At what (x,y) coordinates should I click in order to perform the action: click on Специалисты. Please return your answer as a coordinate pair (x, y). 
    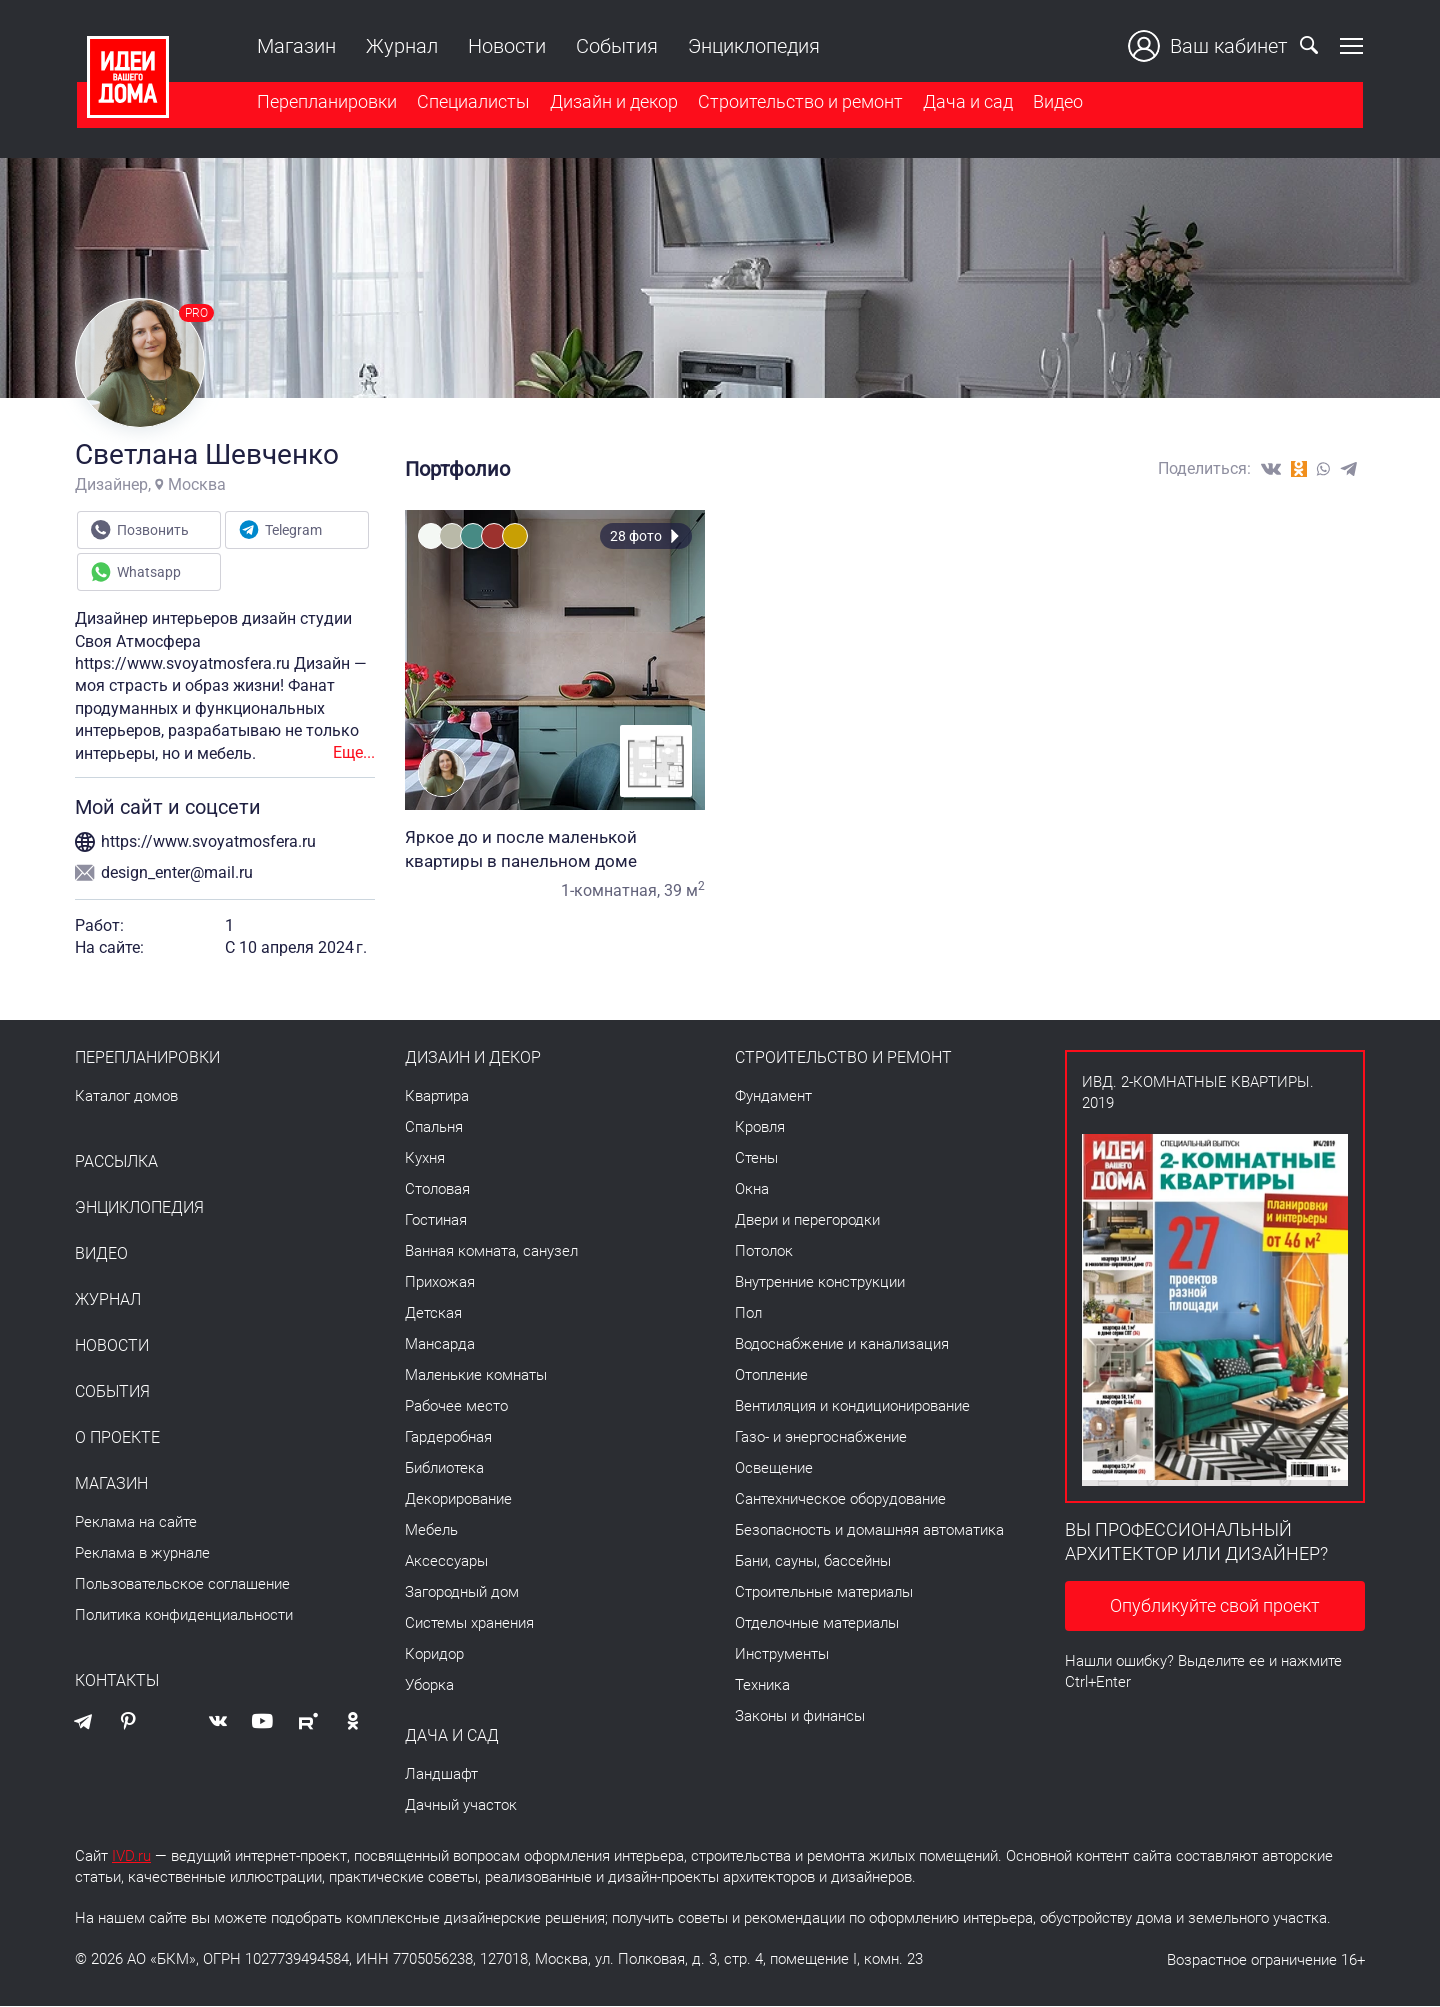
    Looking at the image, I should click on (471, 103).